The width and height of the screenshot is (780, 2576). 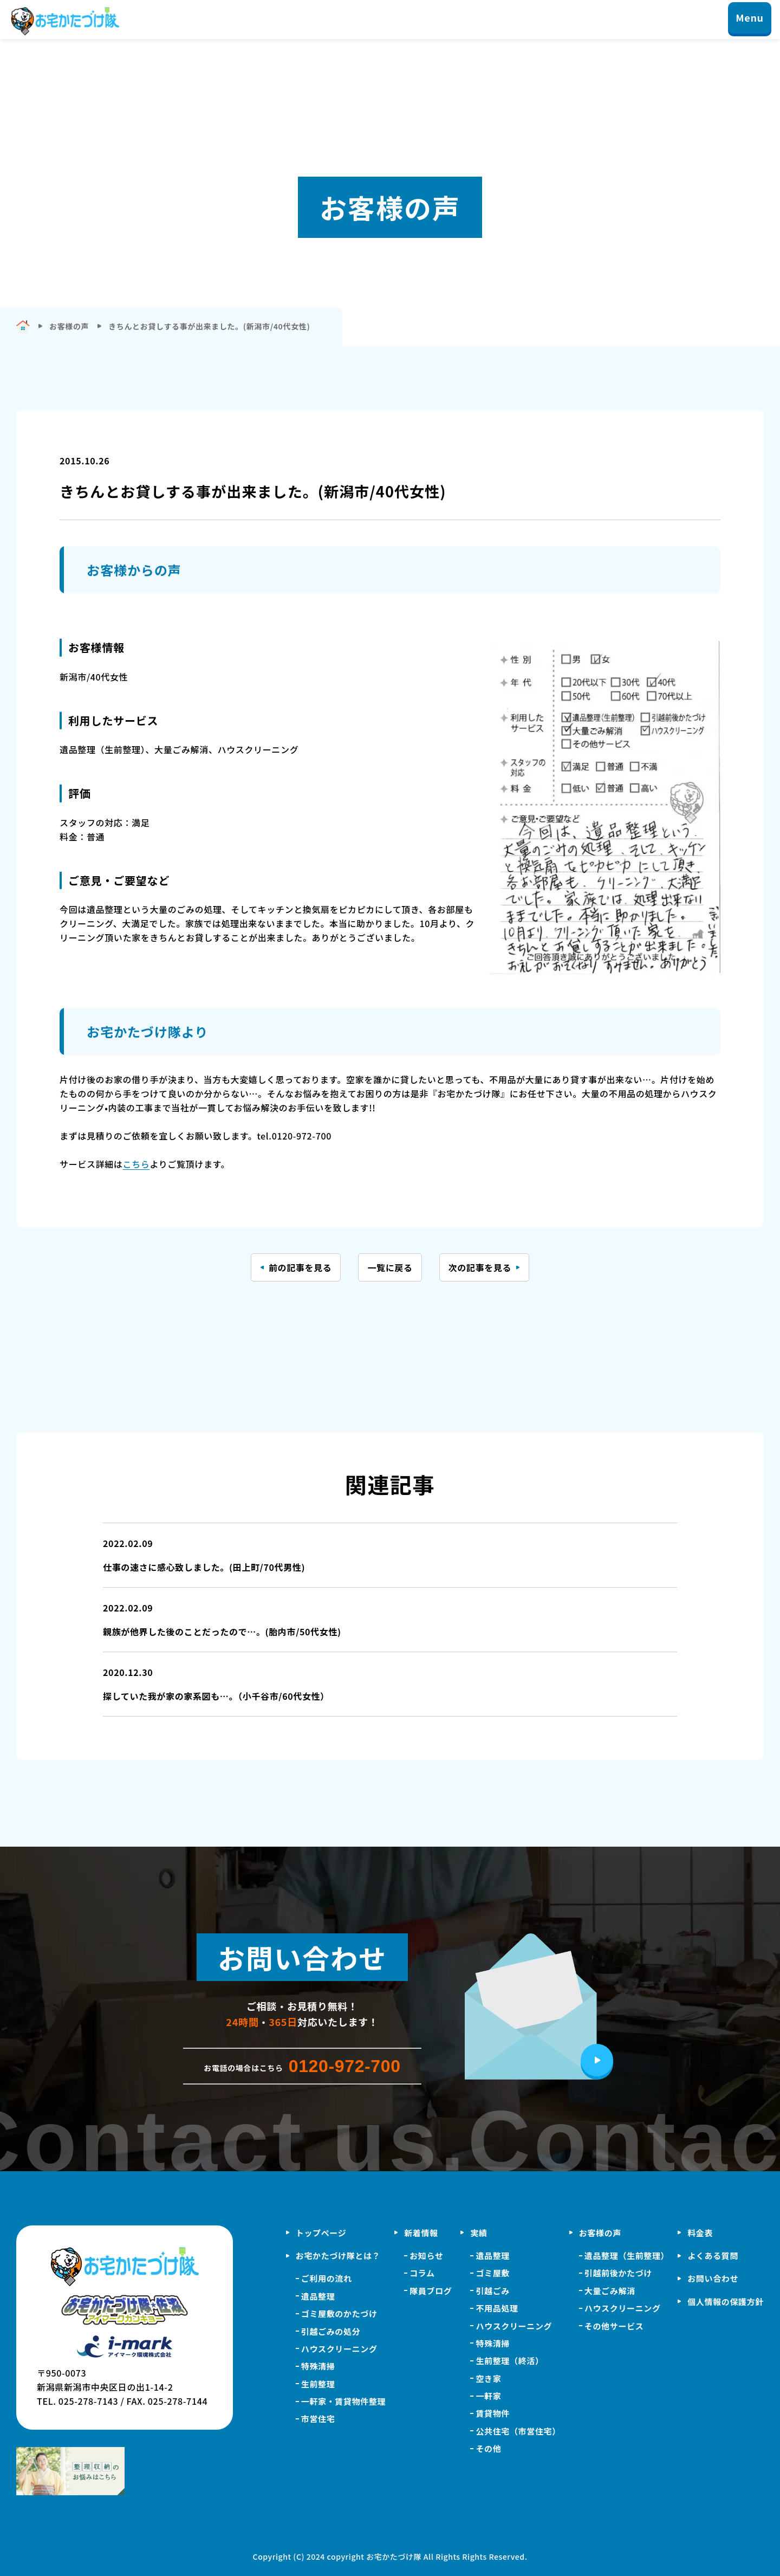 What do you see at coordinates (422, 2273) in the screenshot?
I see `コラム` at bounding box center [422, 2273].